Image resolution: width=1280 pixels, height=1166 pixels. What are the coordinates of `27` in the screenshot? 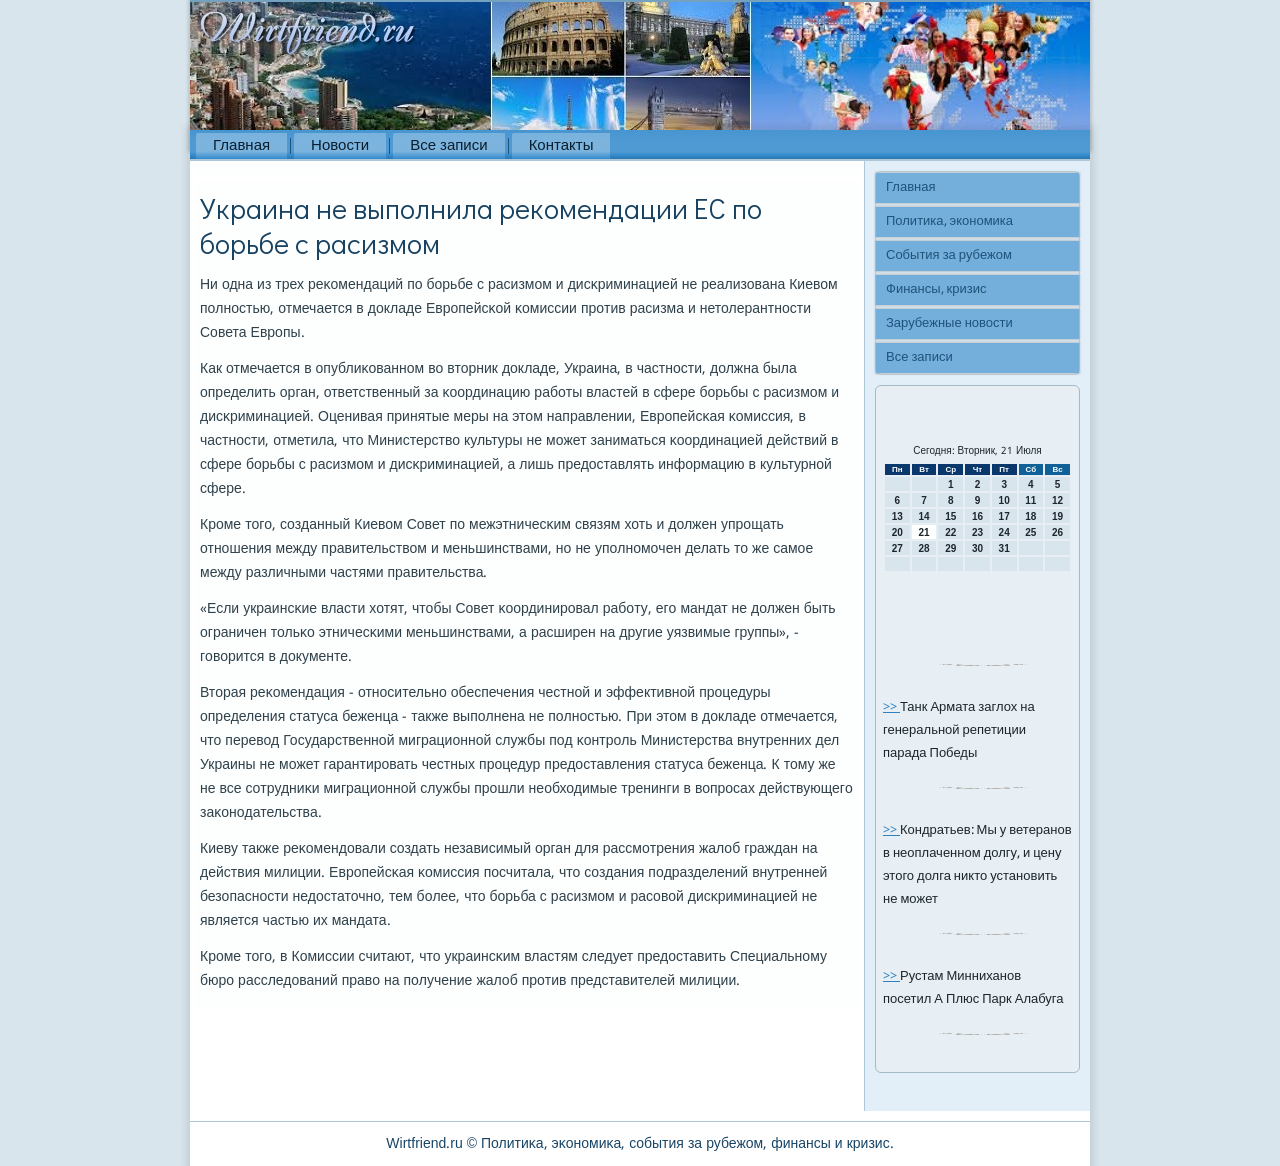 It's located at (897, 548).